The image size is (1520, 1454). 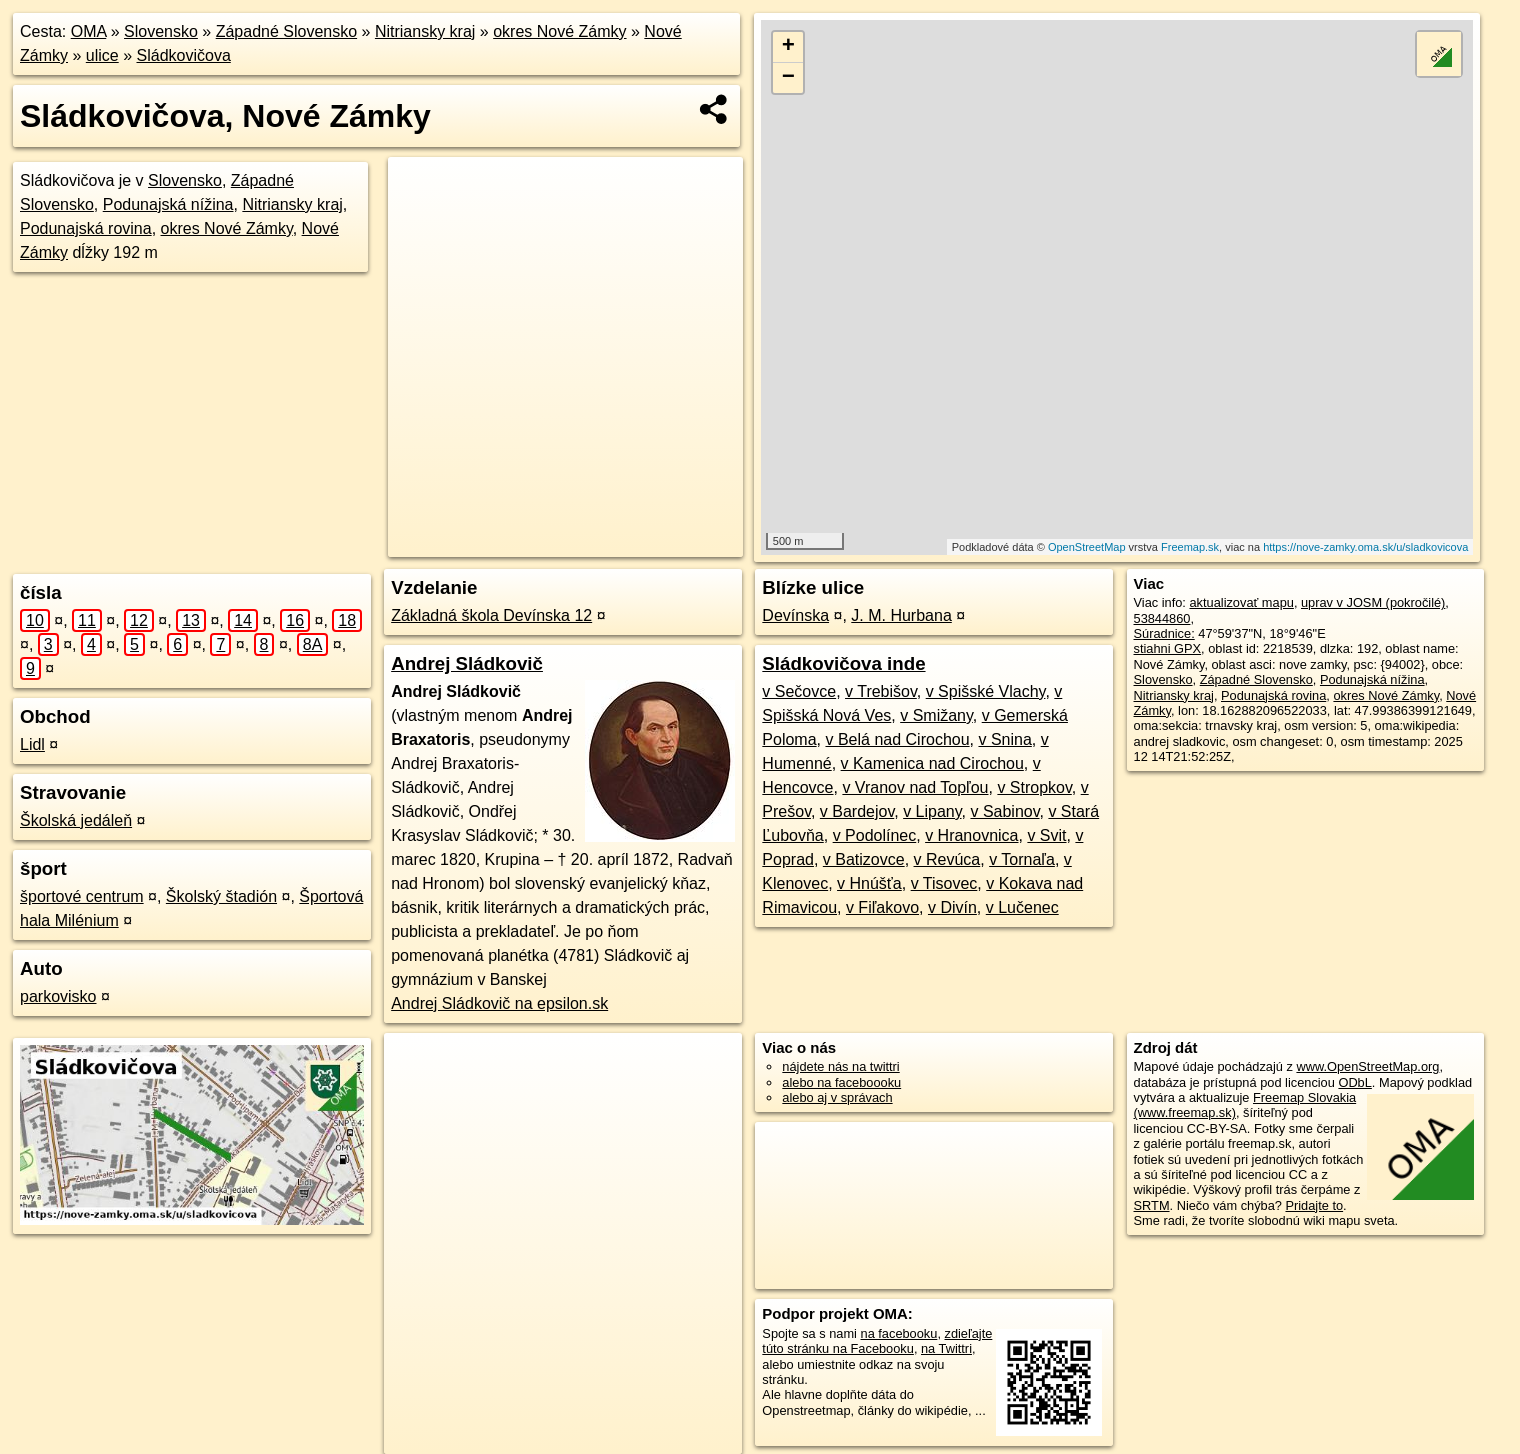 I want to click on v Kamenica nad Cirochou, so click(x=932, y=763).